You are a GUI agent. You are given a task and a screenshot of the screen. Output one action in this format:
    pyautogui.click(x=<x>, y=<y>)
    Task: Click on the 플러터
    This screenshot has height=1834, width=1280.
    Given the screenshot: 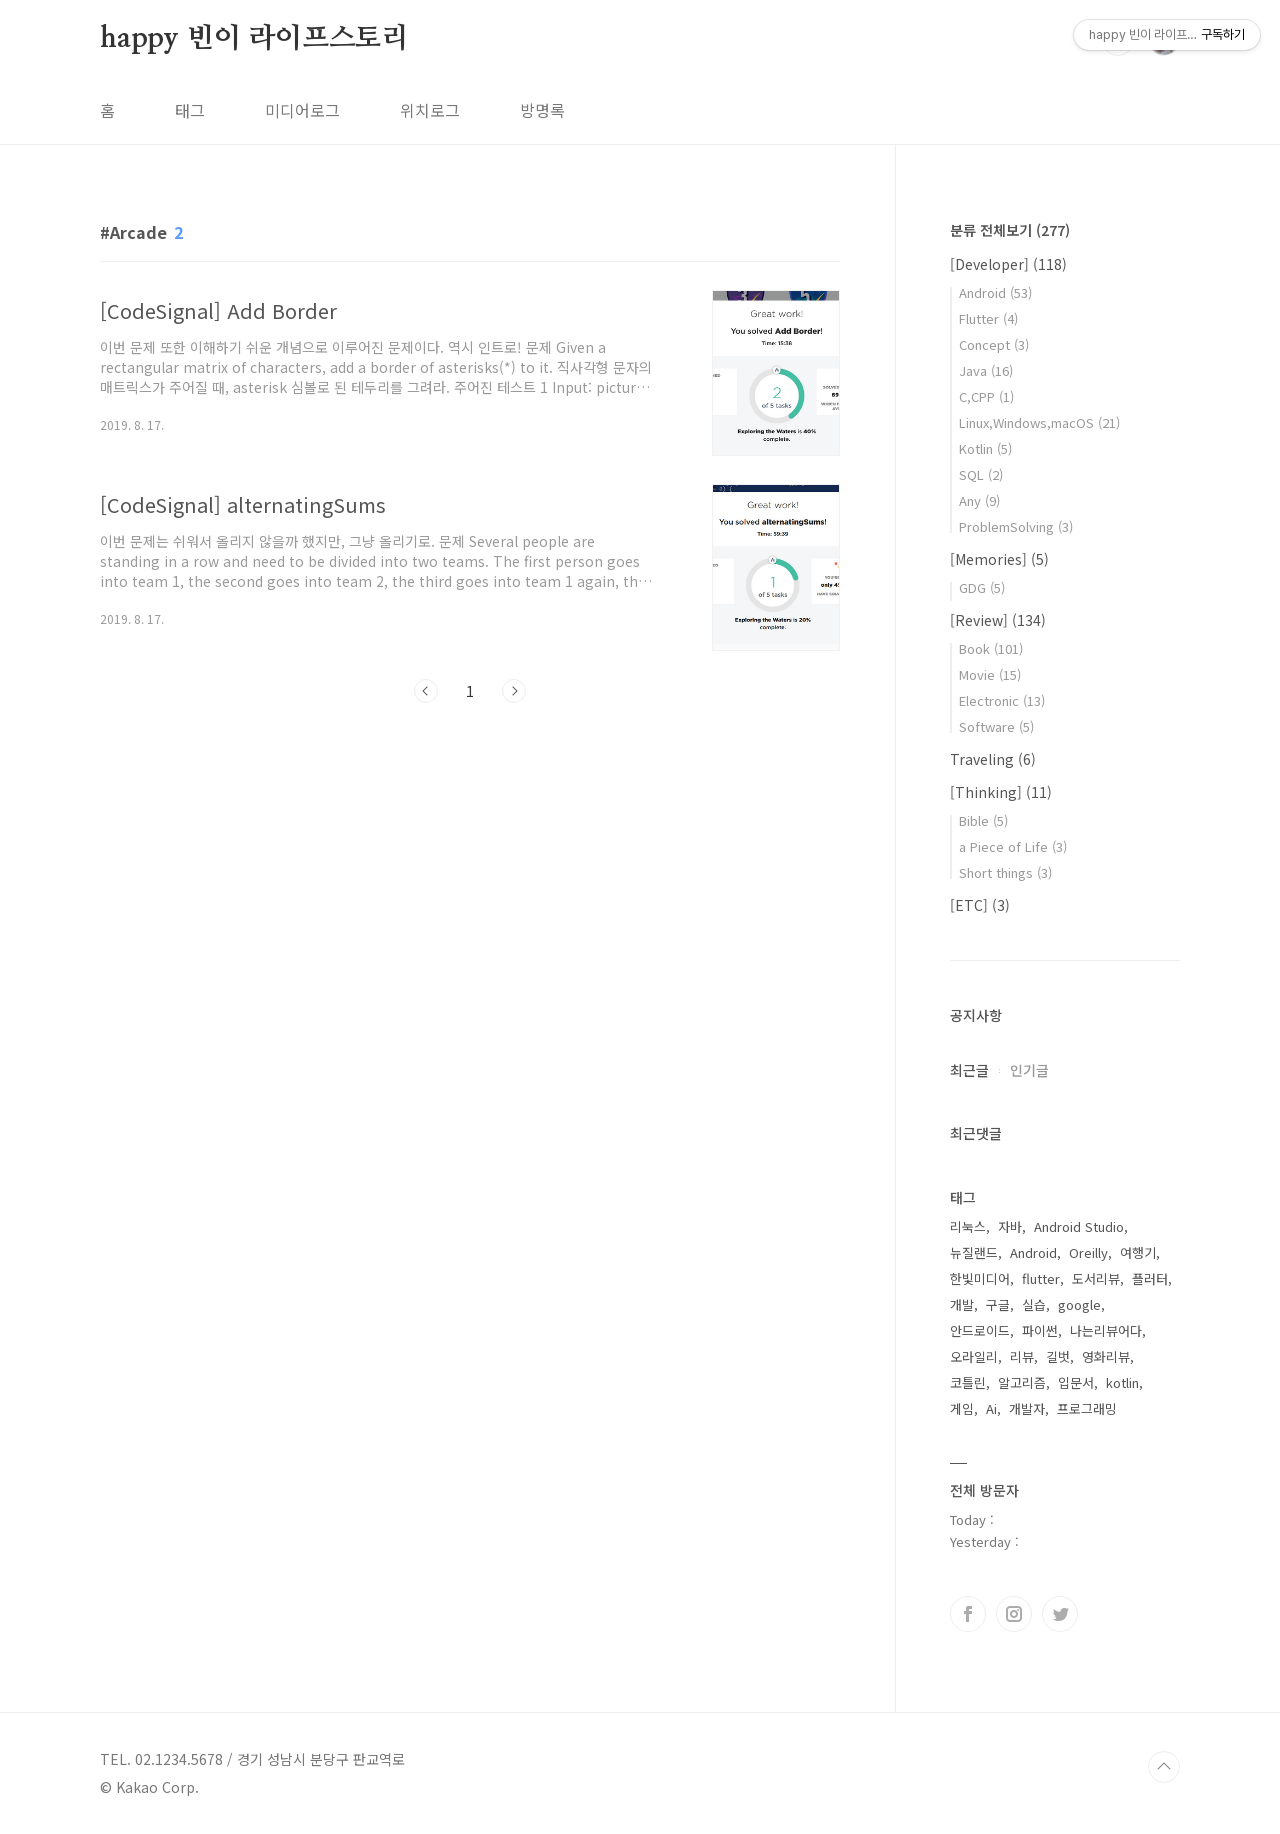 What is the action you would take?
    pyautogui.click(x=1150, y=1278)
    